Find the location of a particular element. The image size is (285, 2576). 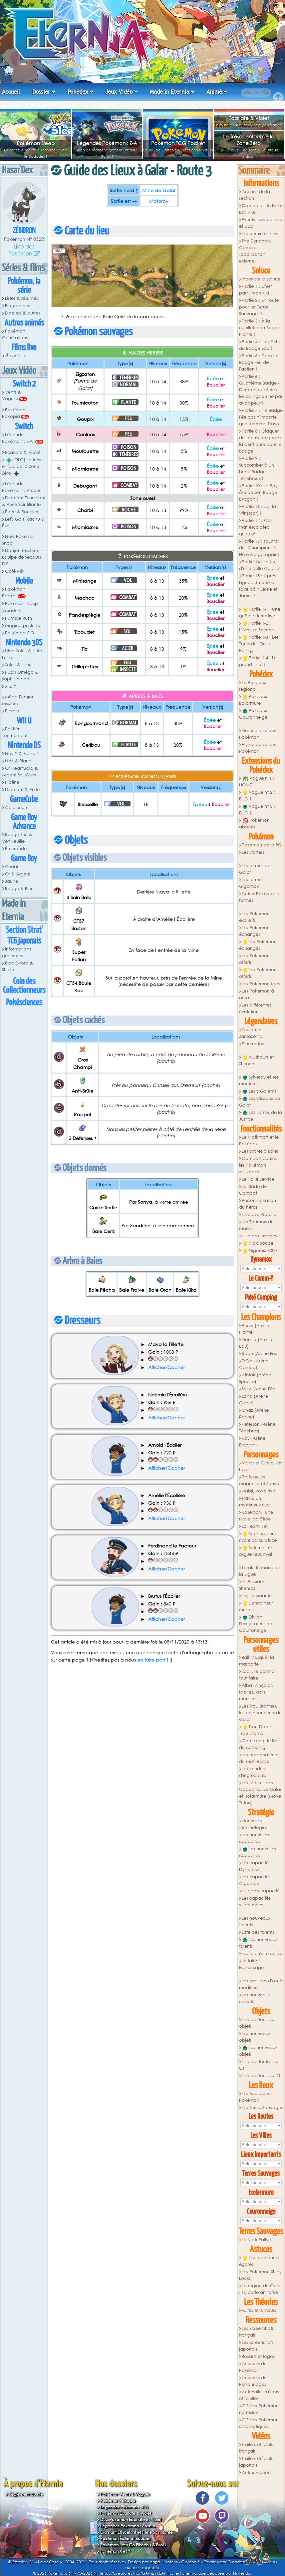

Jeux Vidéo is located at coordinates (119, 91).